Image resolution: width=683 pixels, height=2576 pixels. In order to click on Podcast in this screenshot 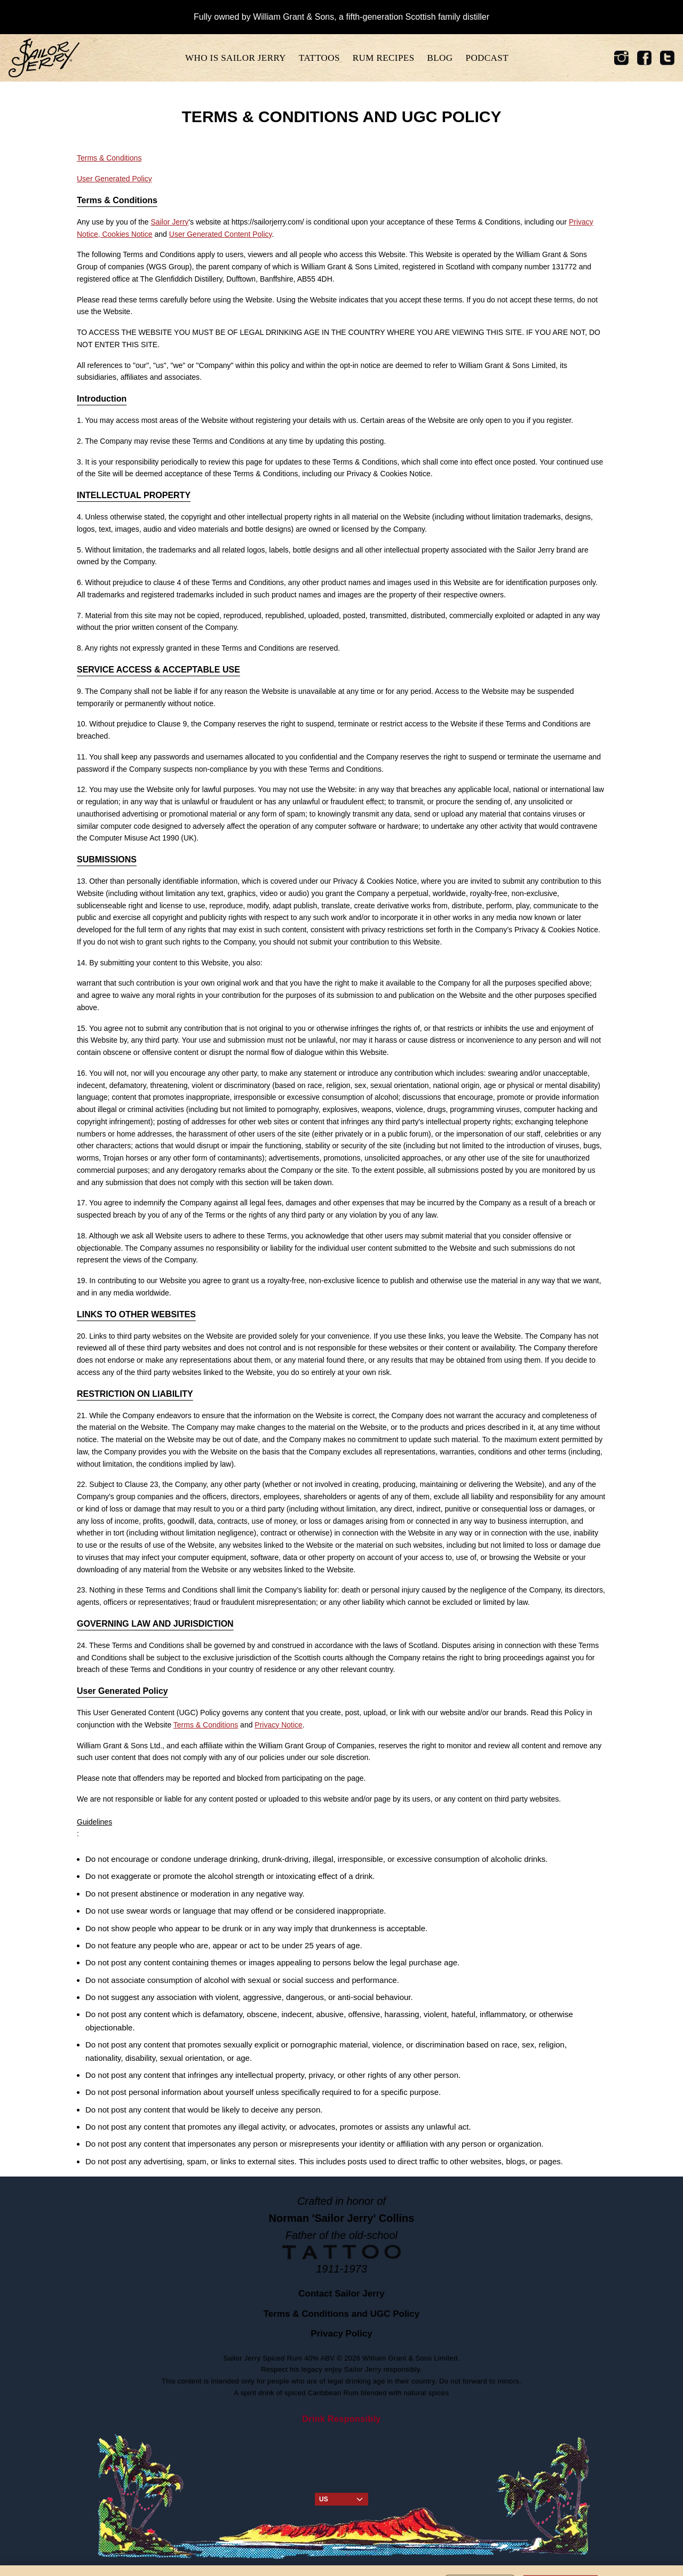, I will do `click(487, 58)`.